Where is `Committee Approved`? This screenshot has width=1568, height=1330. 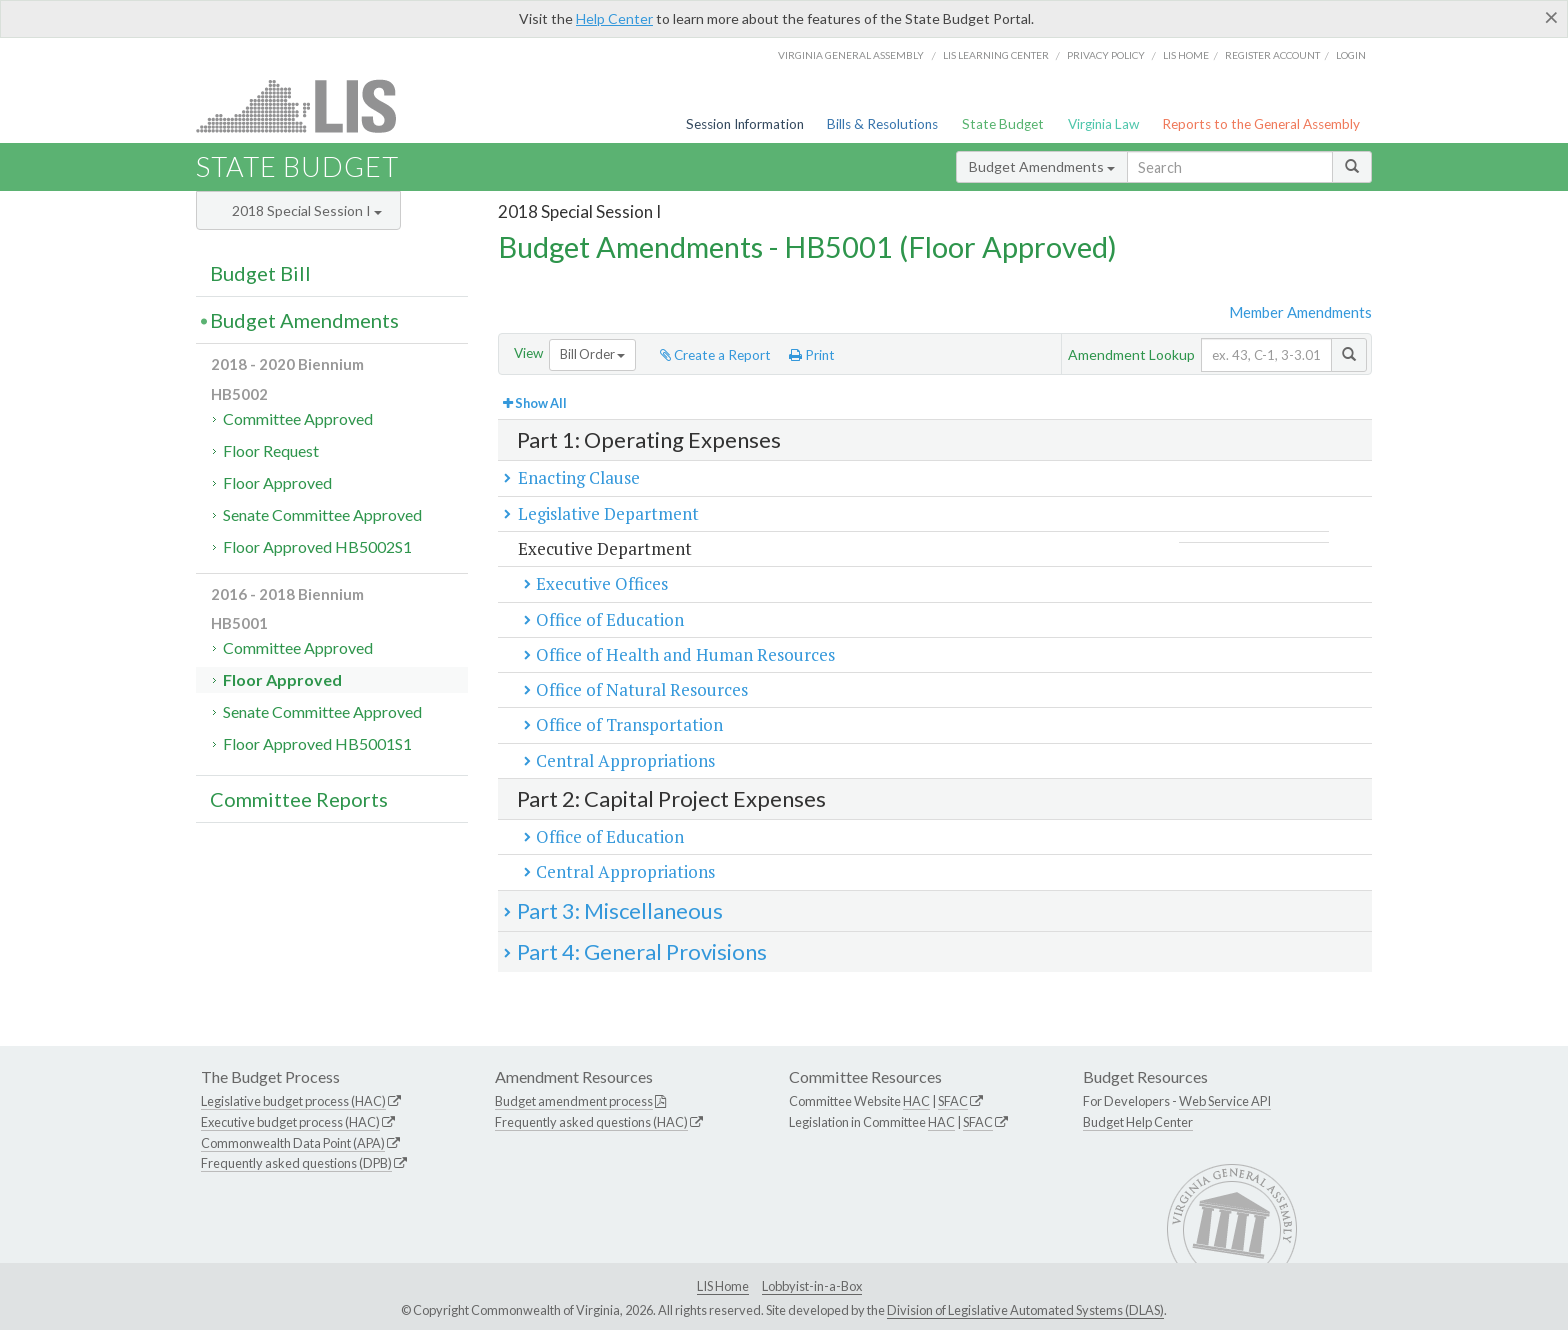
Committee Approved is located at coordinates (298, 418).